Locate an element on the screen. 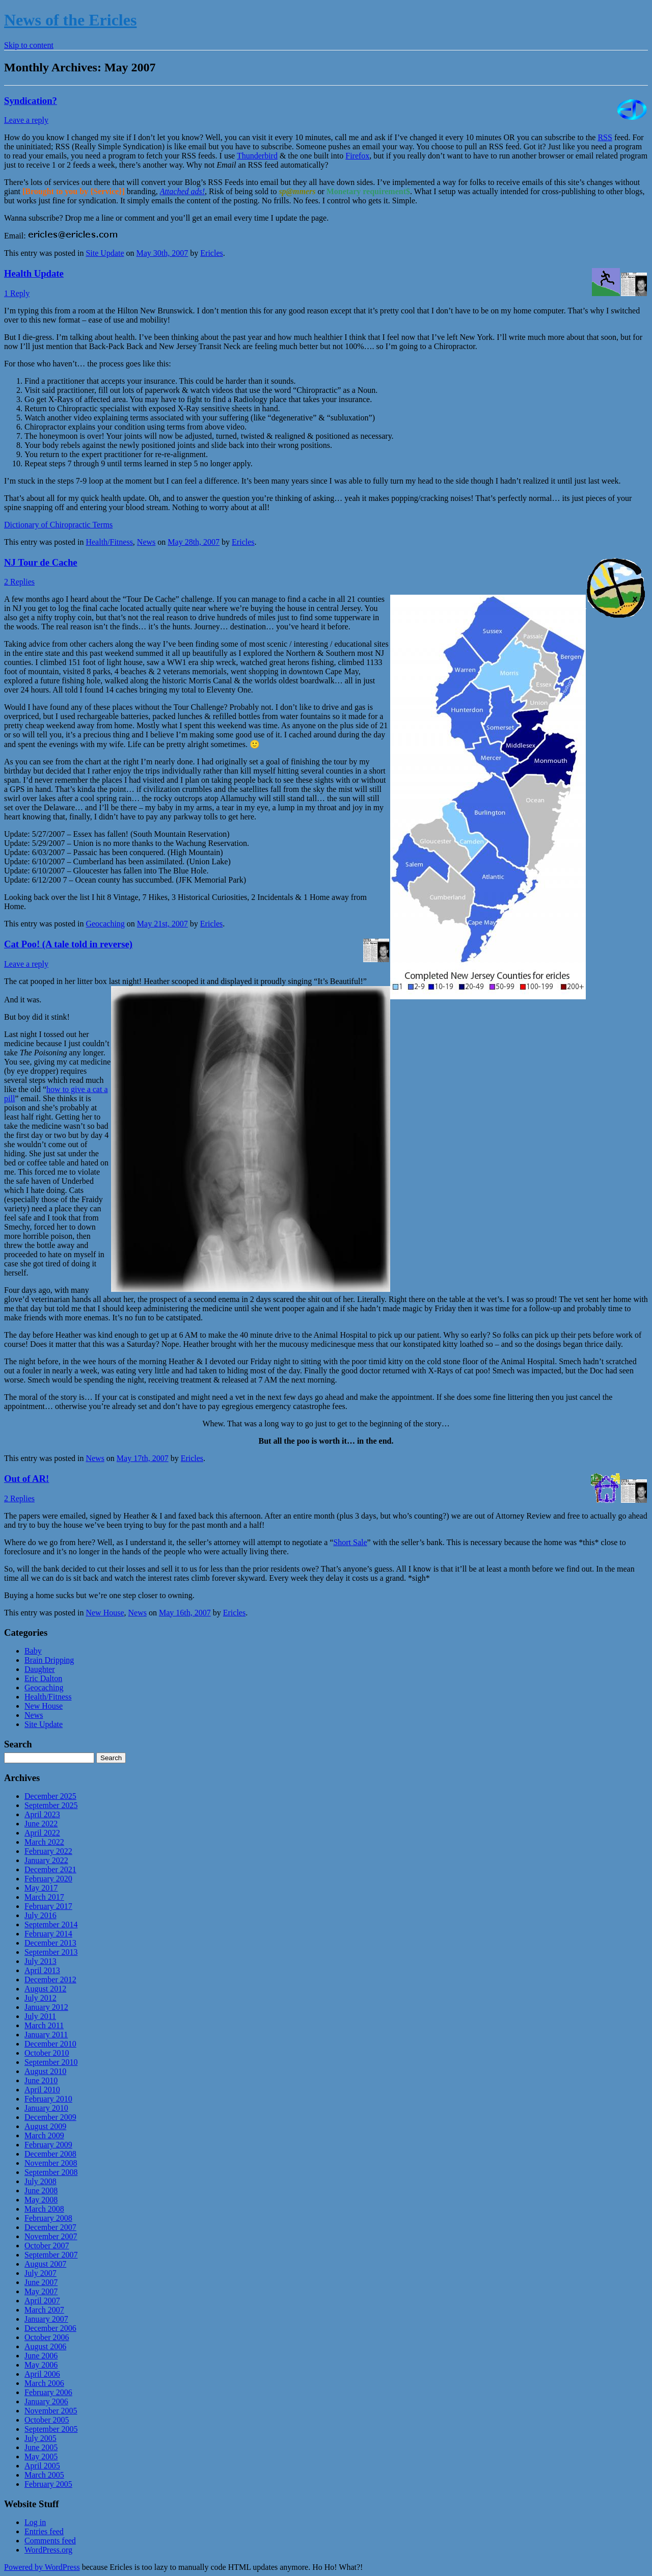 The image size is (652, 2576). NJ Tour de Cache is located at coordinates (40, 562).